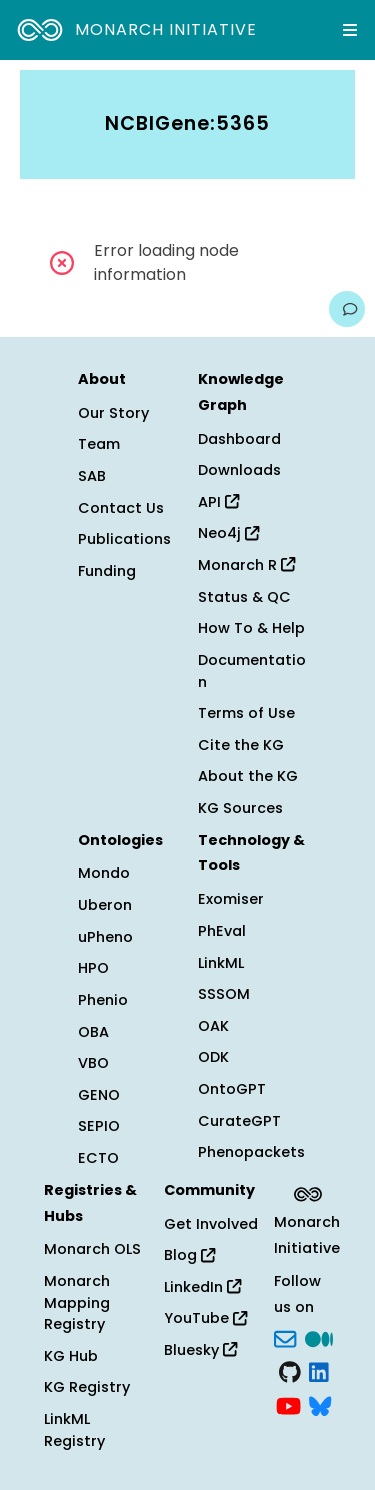 The image size is (375, 1490). I want to click on OAK, so click(213, 1026).